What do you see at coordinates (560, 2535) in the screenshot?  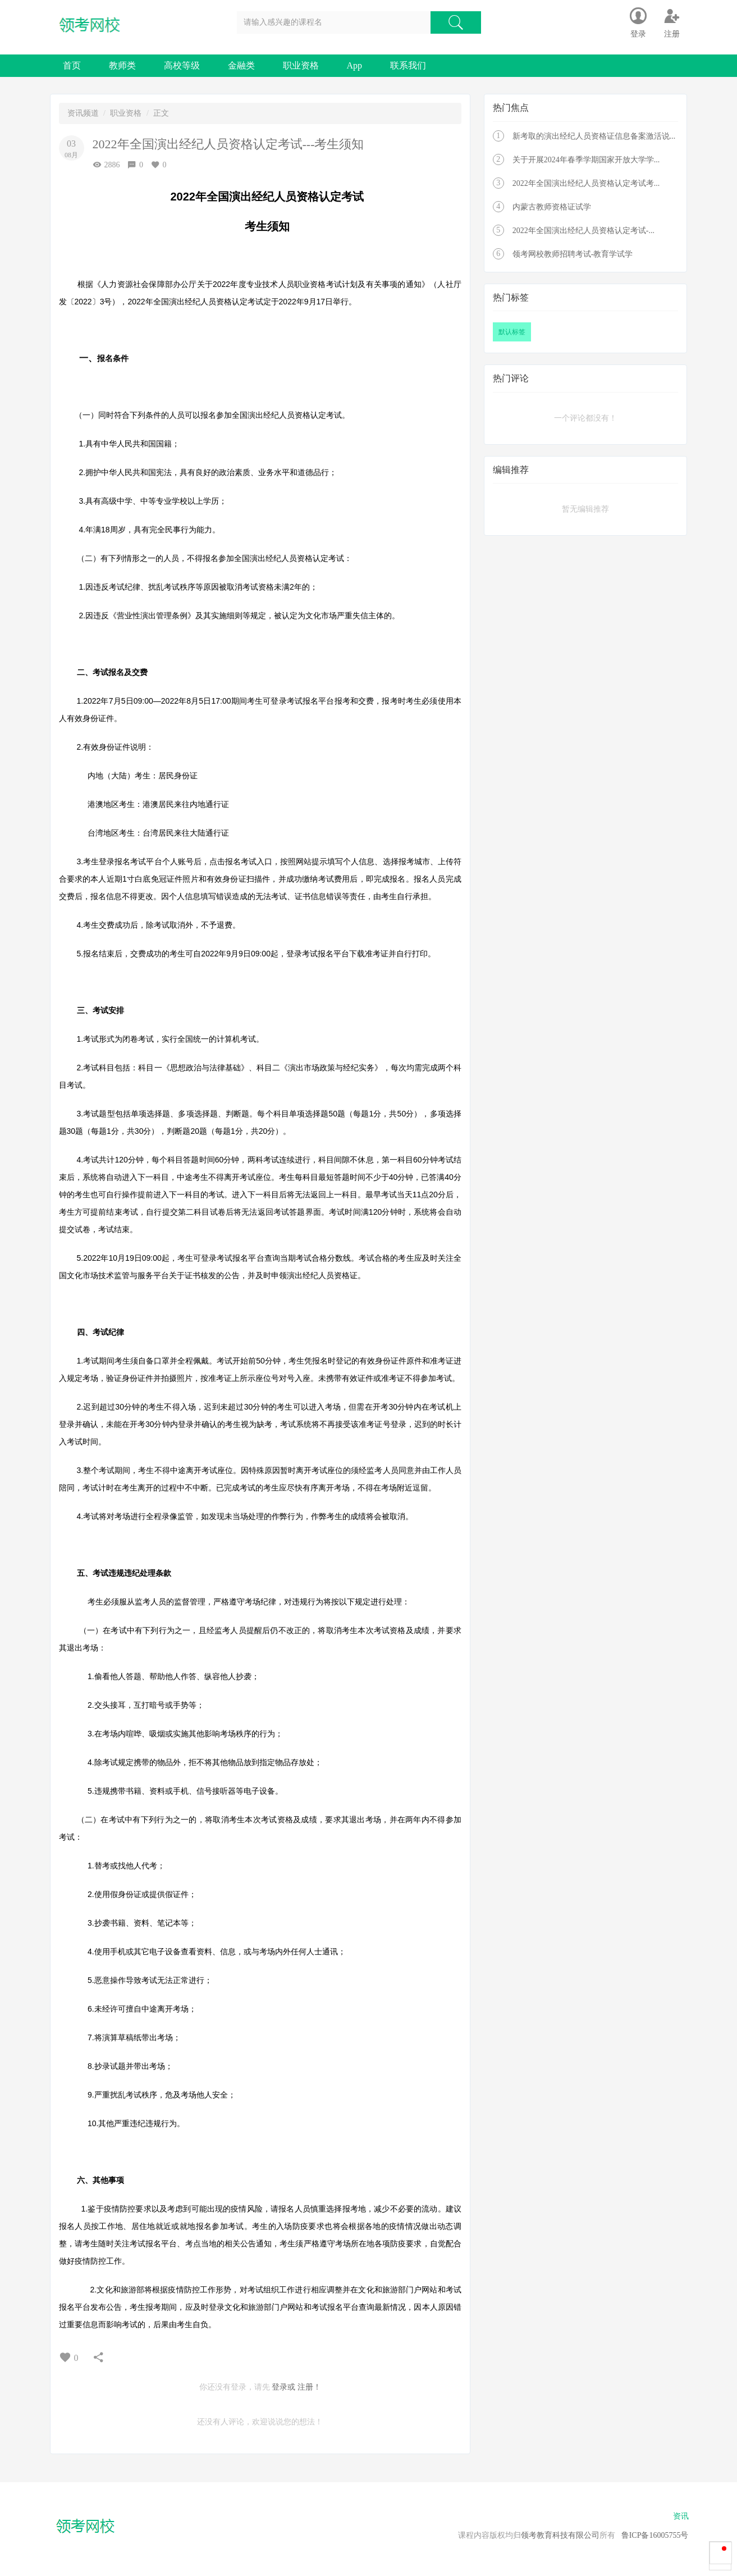 I see `领考教育科技有限公司` at bounding box center [560, 2535].